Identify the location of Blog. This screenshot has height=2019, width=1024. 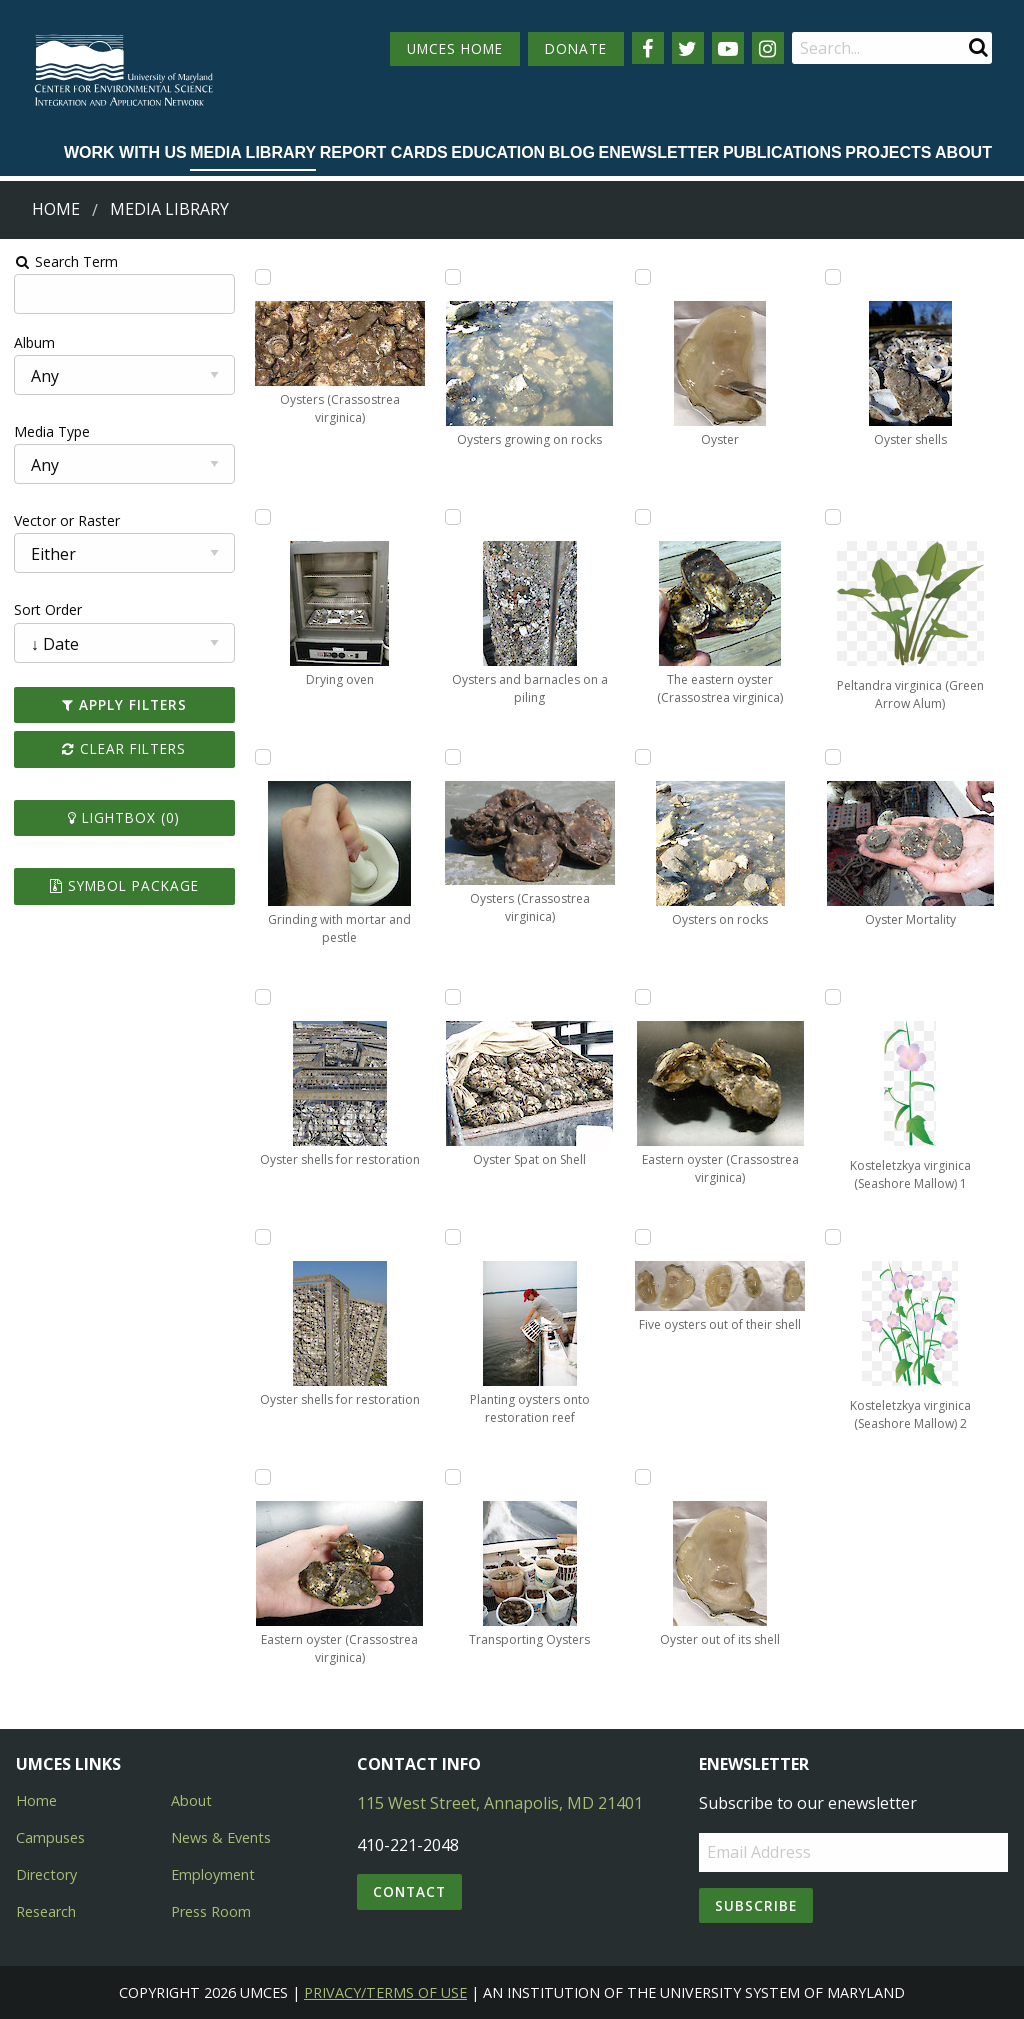
(572, 152).